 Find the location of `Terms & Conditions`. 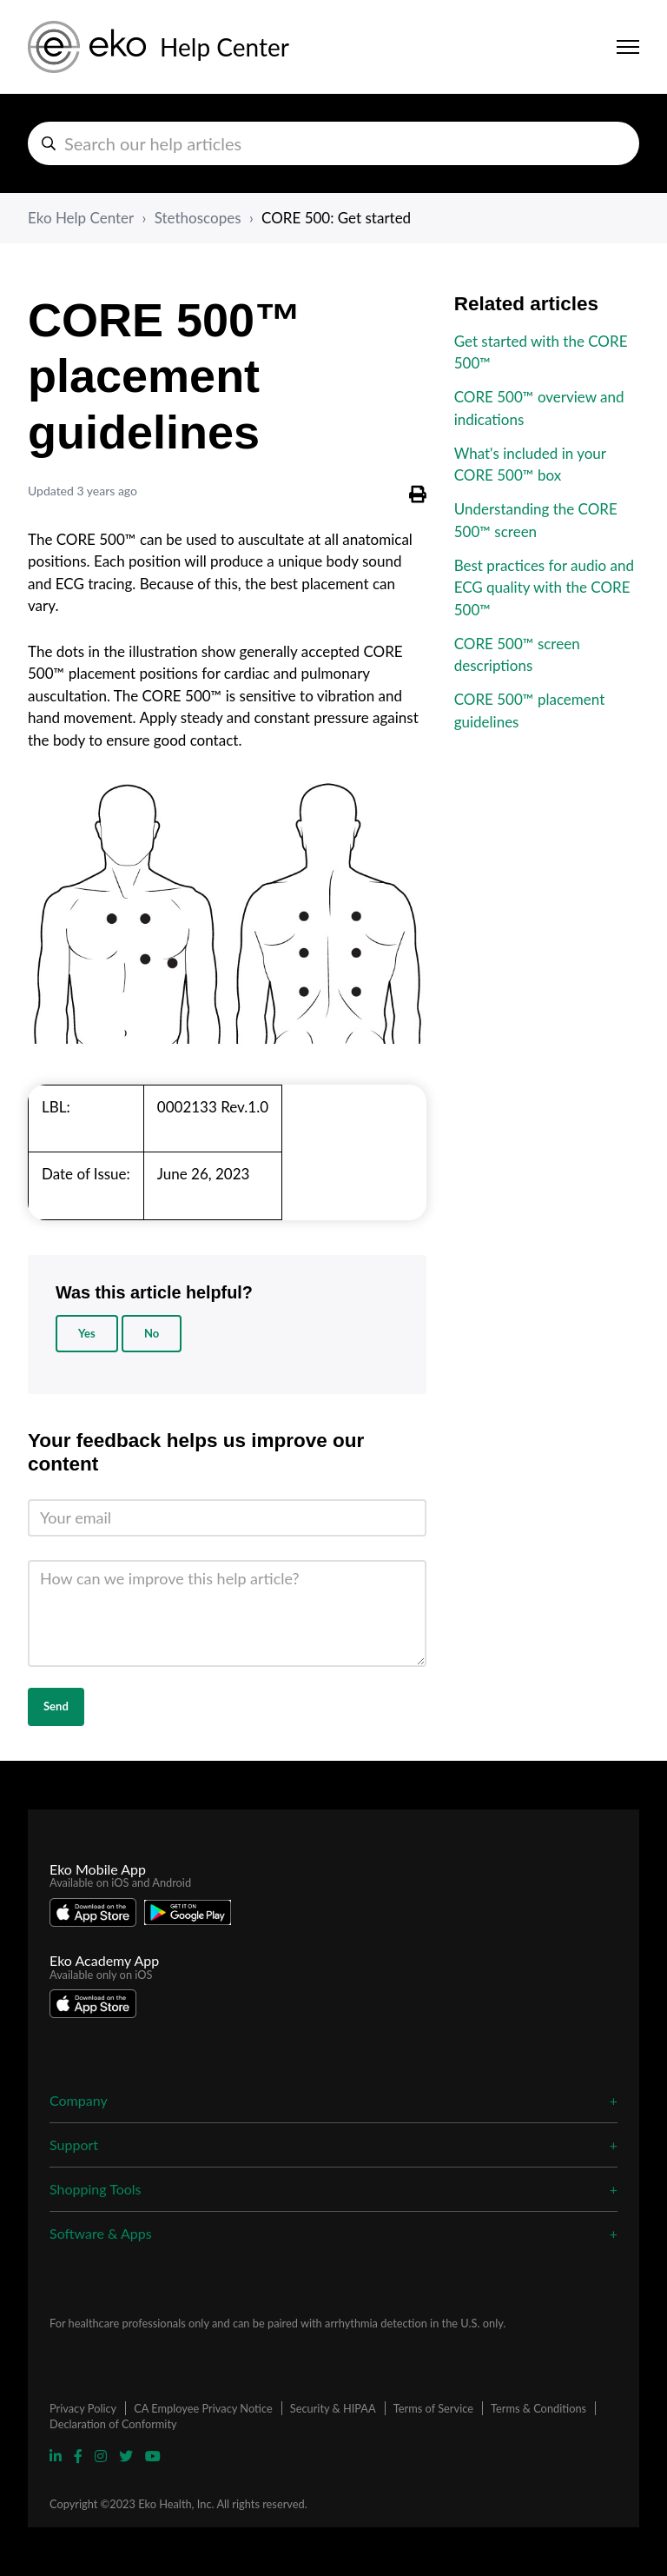

Terms & Conditions is located at coordinates (538, 2408).